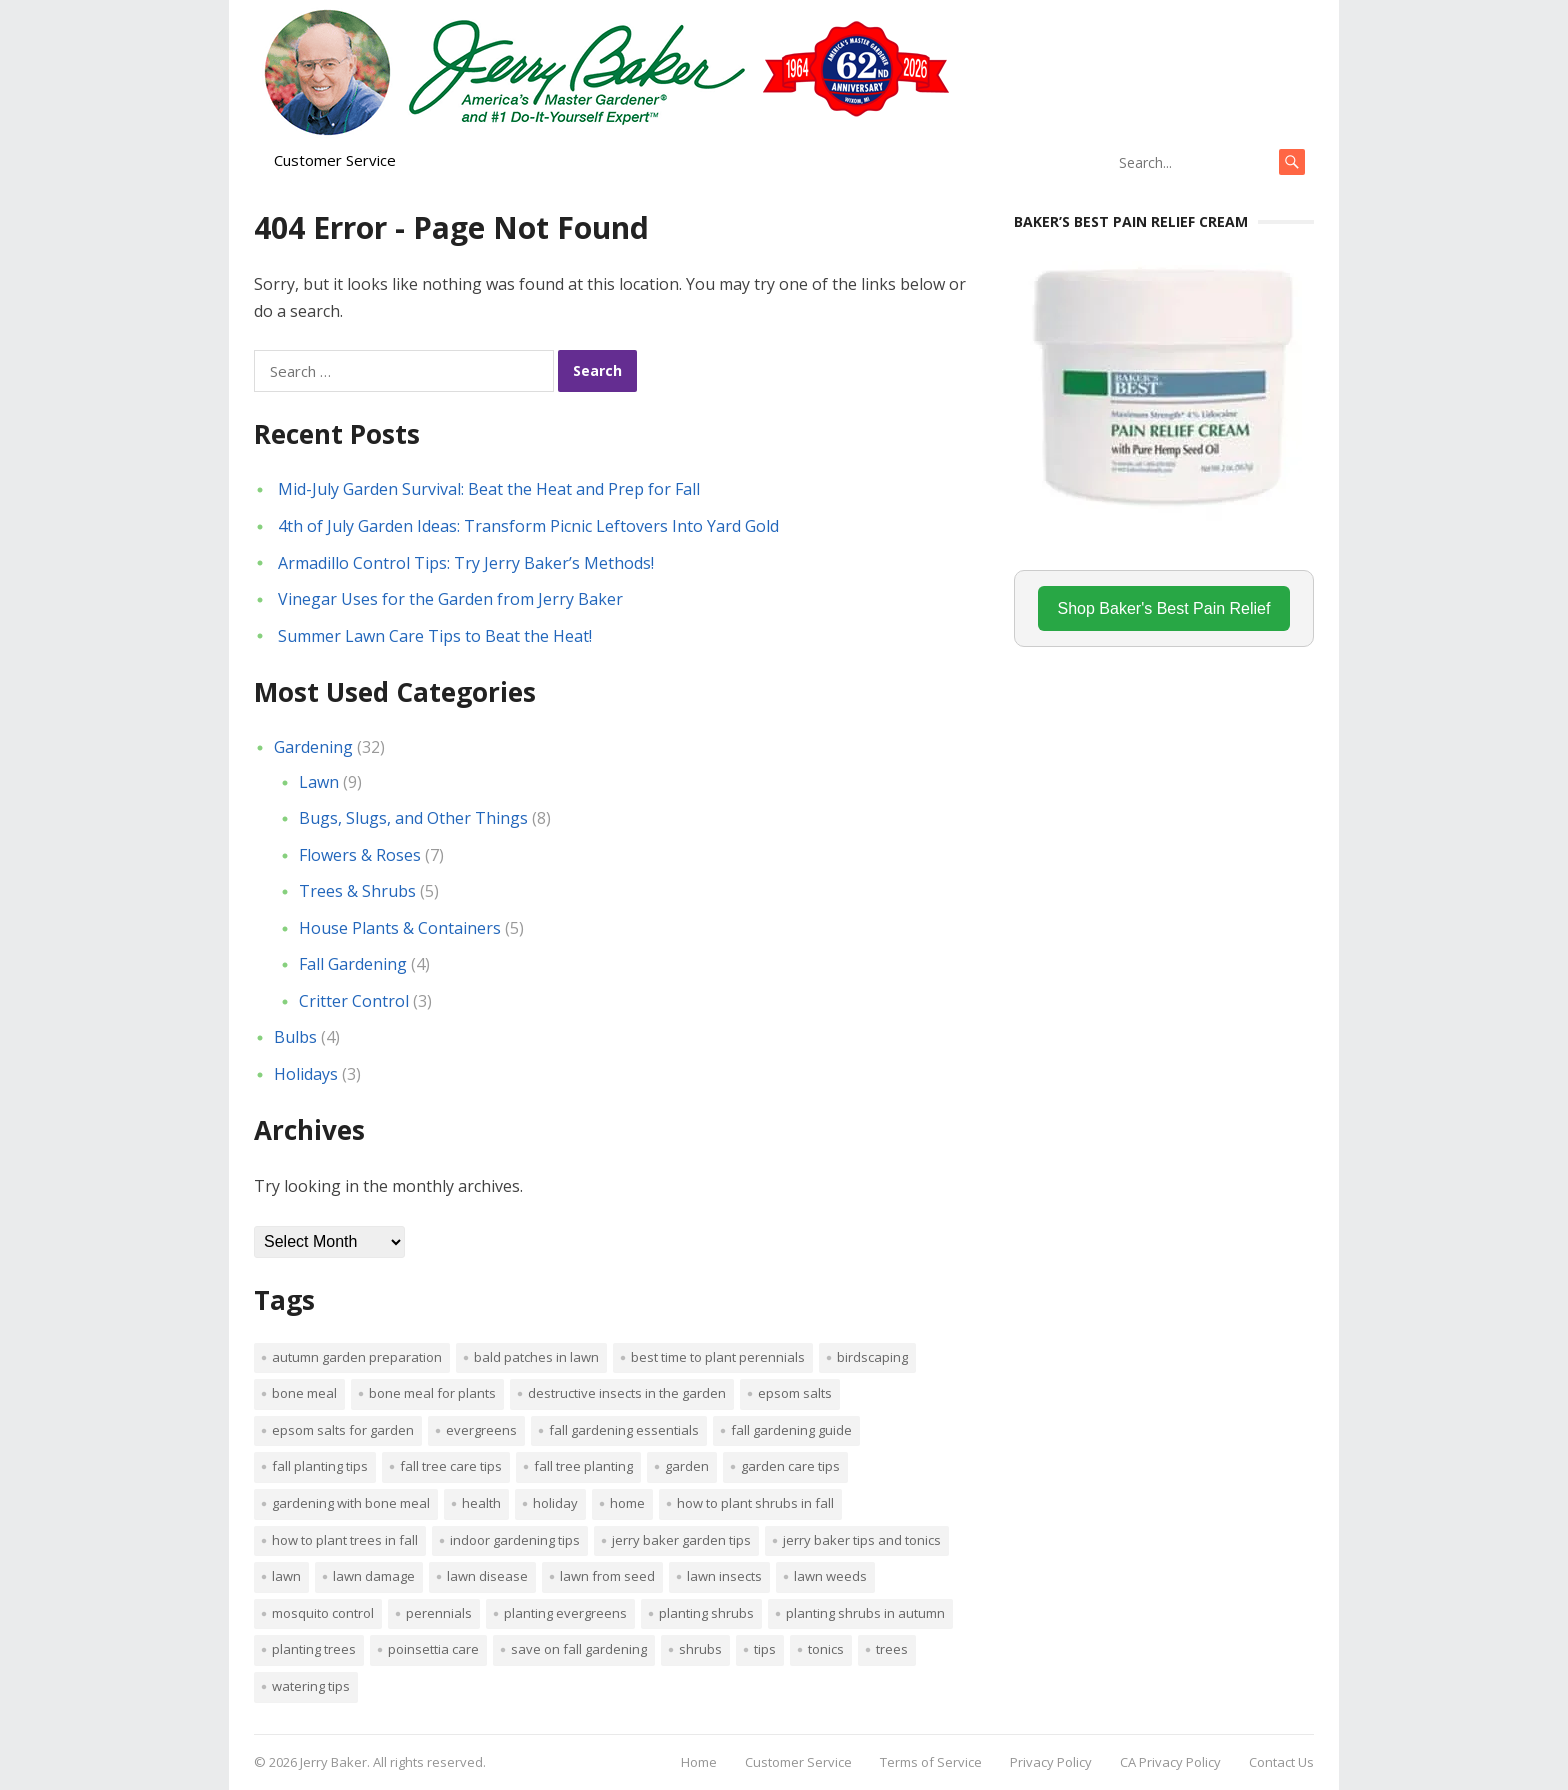 This screenshot has height=1790, width=1568. I want to click on Gardening, so click(313, 747).